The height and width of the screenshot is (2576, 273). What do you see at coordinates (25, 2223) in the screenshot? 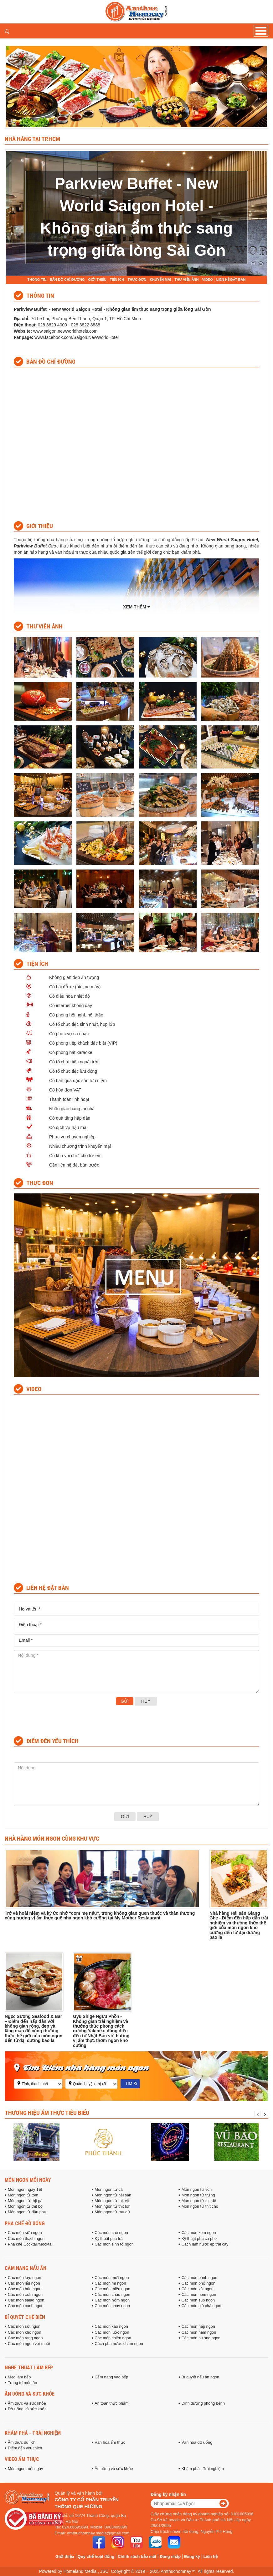
I see `Pha chế đồ uống` at bounding box center [25, 2223].